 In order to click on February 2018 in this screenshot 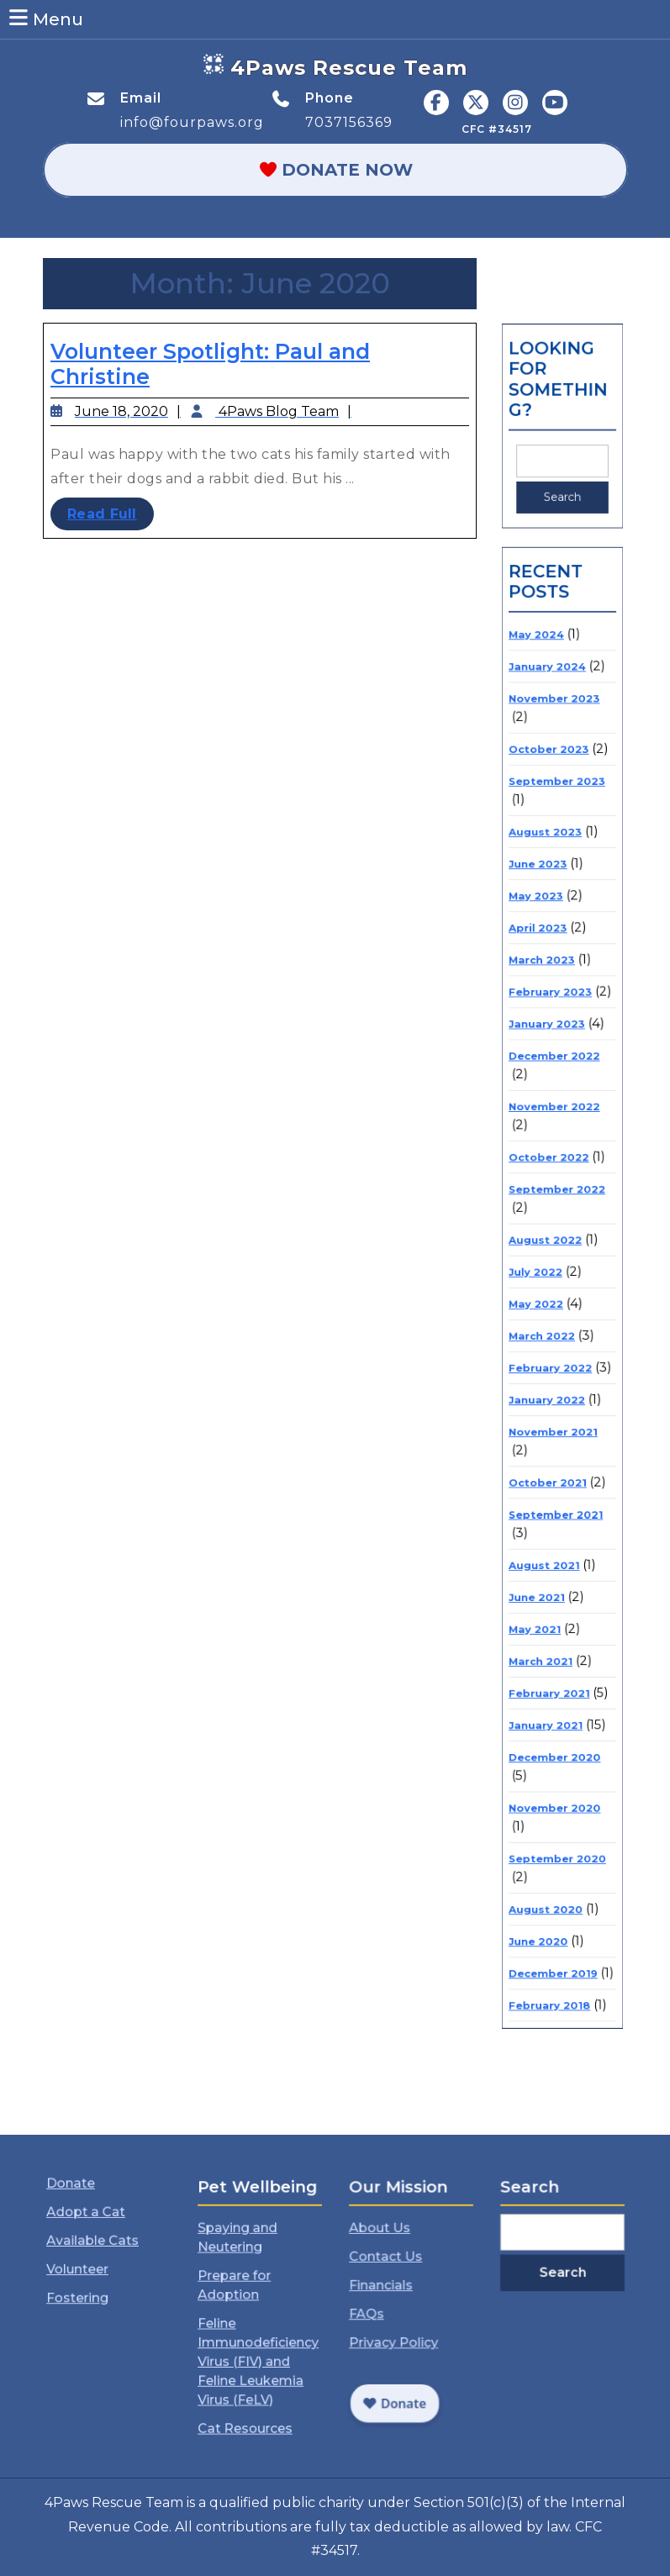, I will do `click(551, 1816)`.